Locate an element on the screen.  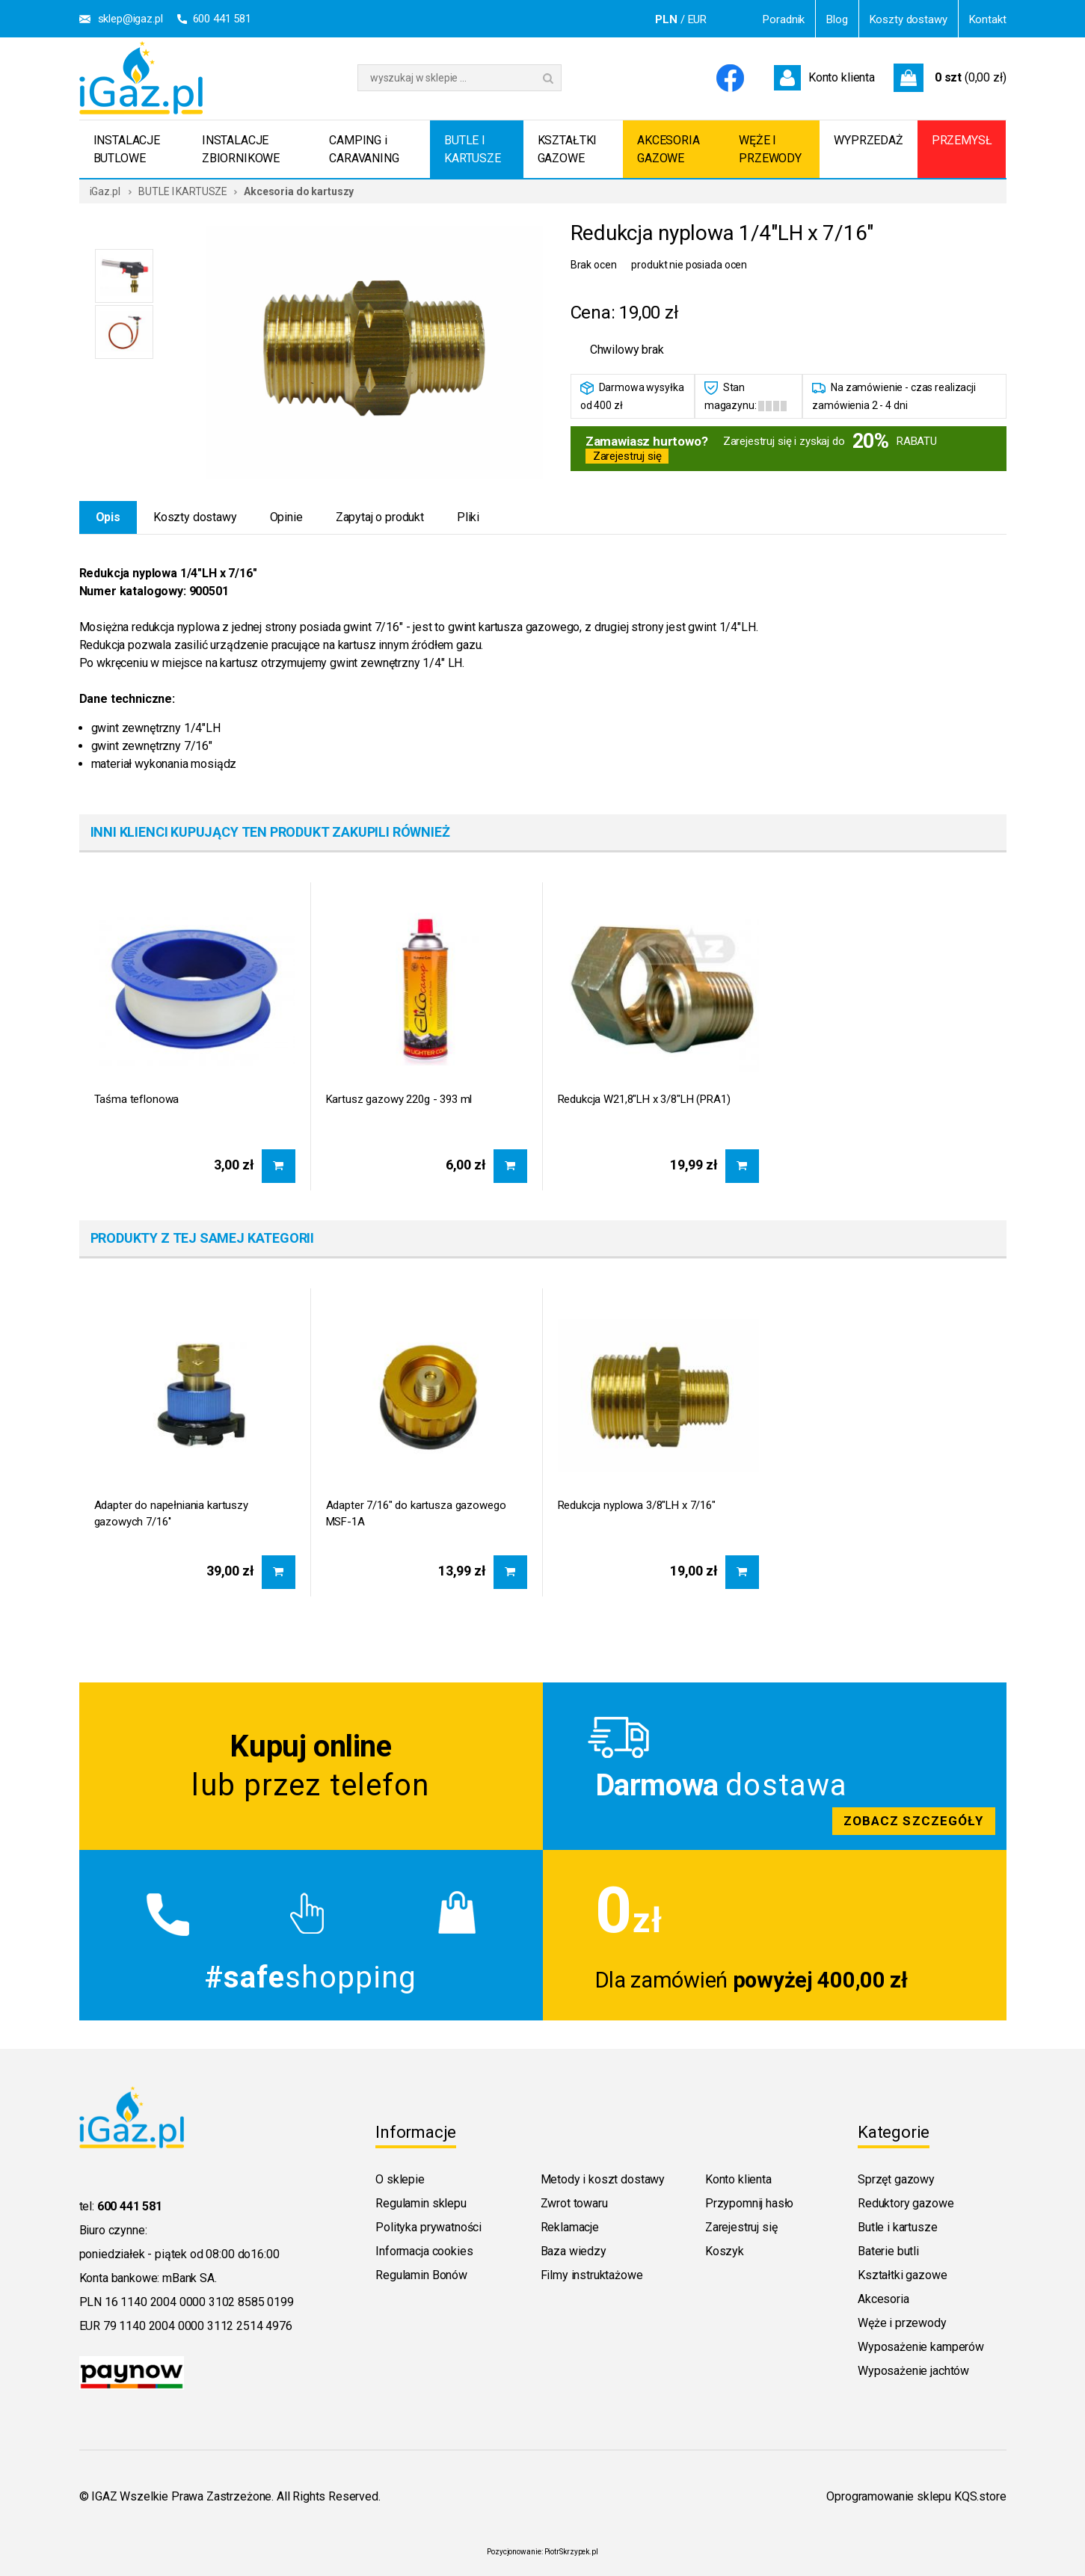
Baterie butli is located at coordinates (888, 2251).